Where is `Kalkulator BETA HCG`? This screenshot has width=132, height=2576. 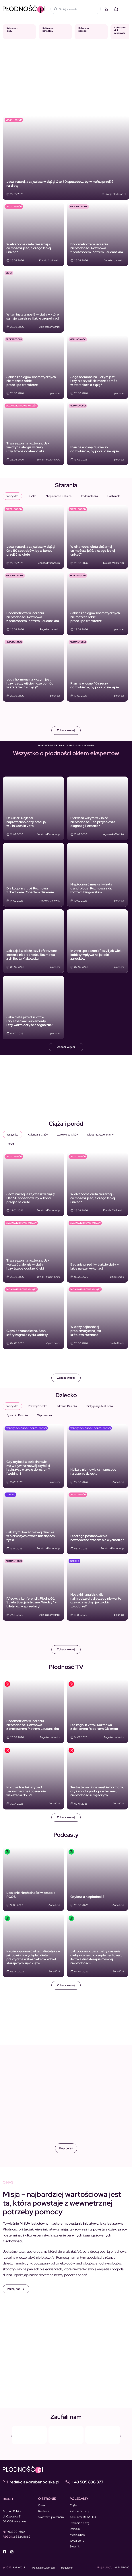
Kalkulator BETA HCG is located at coordinates (83, 2517).